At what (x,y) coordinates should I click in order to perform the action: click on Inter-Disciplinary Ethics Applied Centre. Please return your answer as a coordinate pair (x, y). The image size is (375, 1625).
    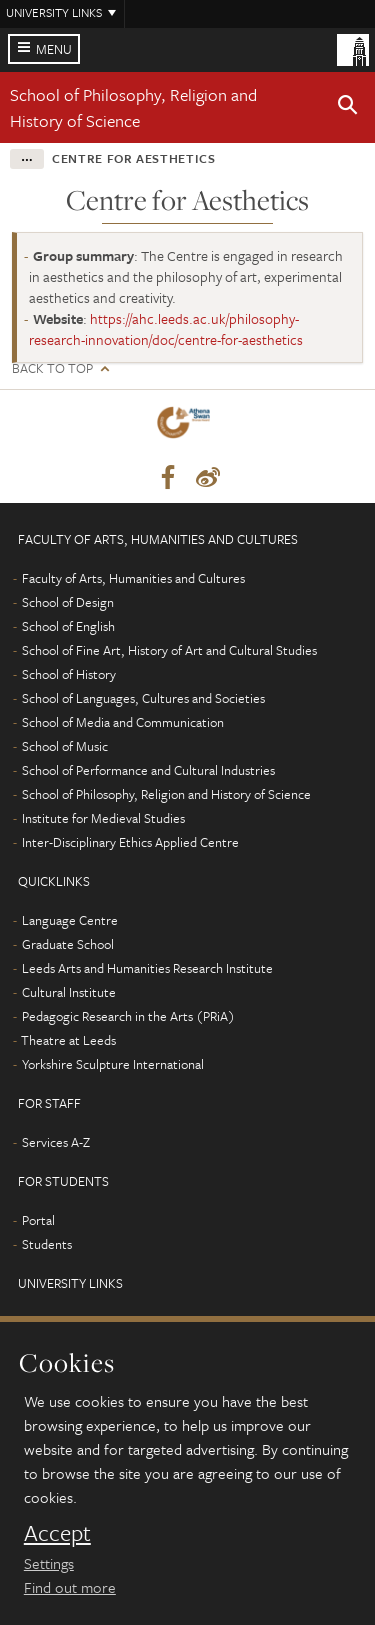
    Looking at the image, I should click on (130, 842).